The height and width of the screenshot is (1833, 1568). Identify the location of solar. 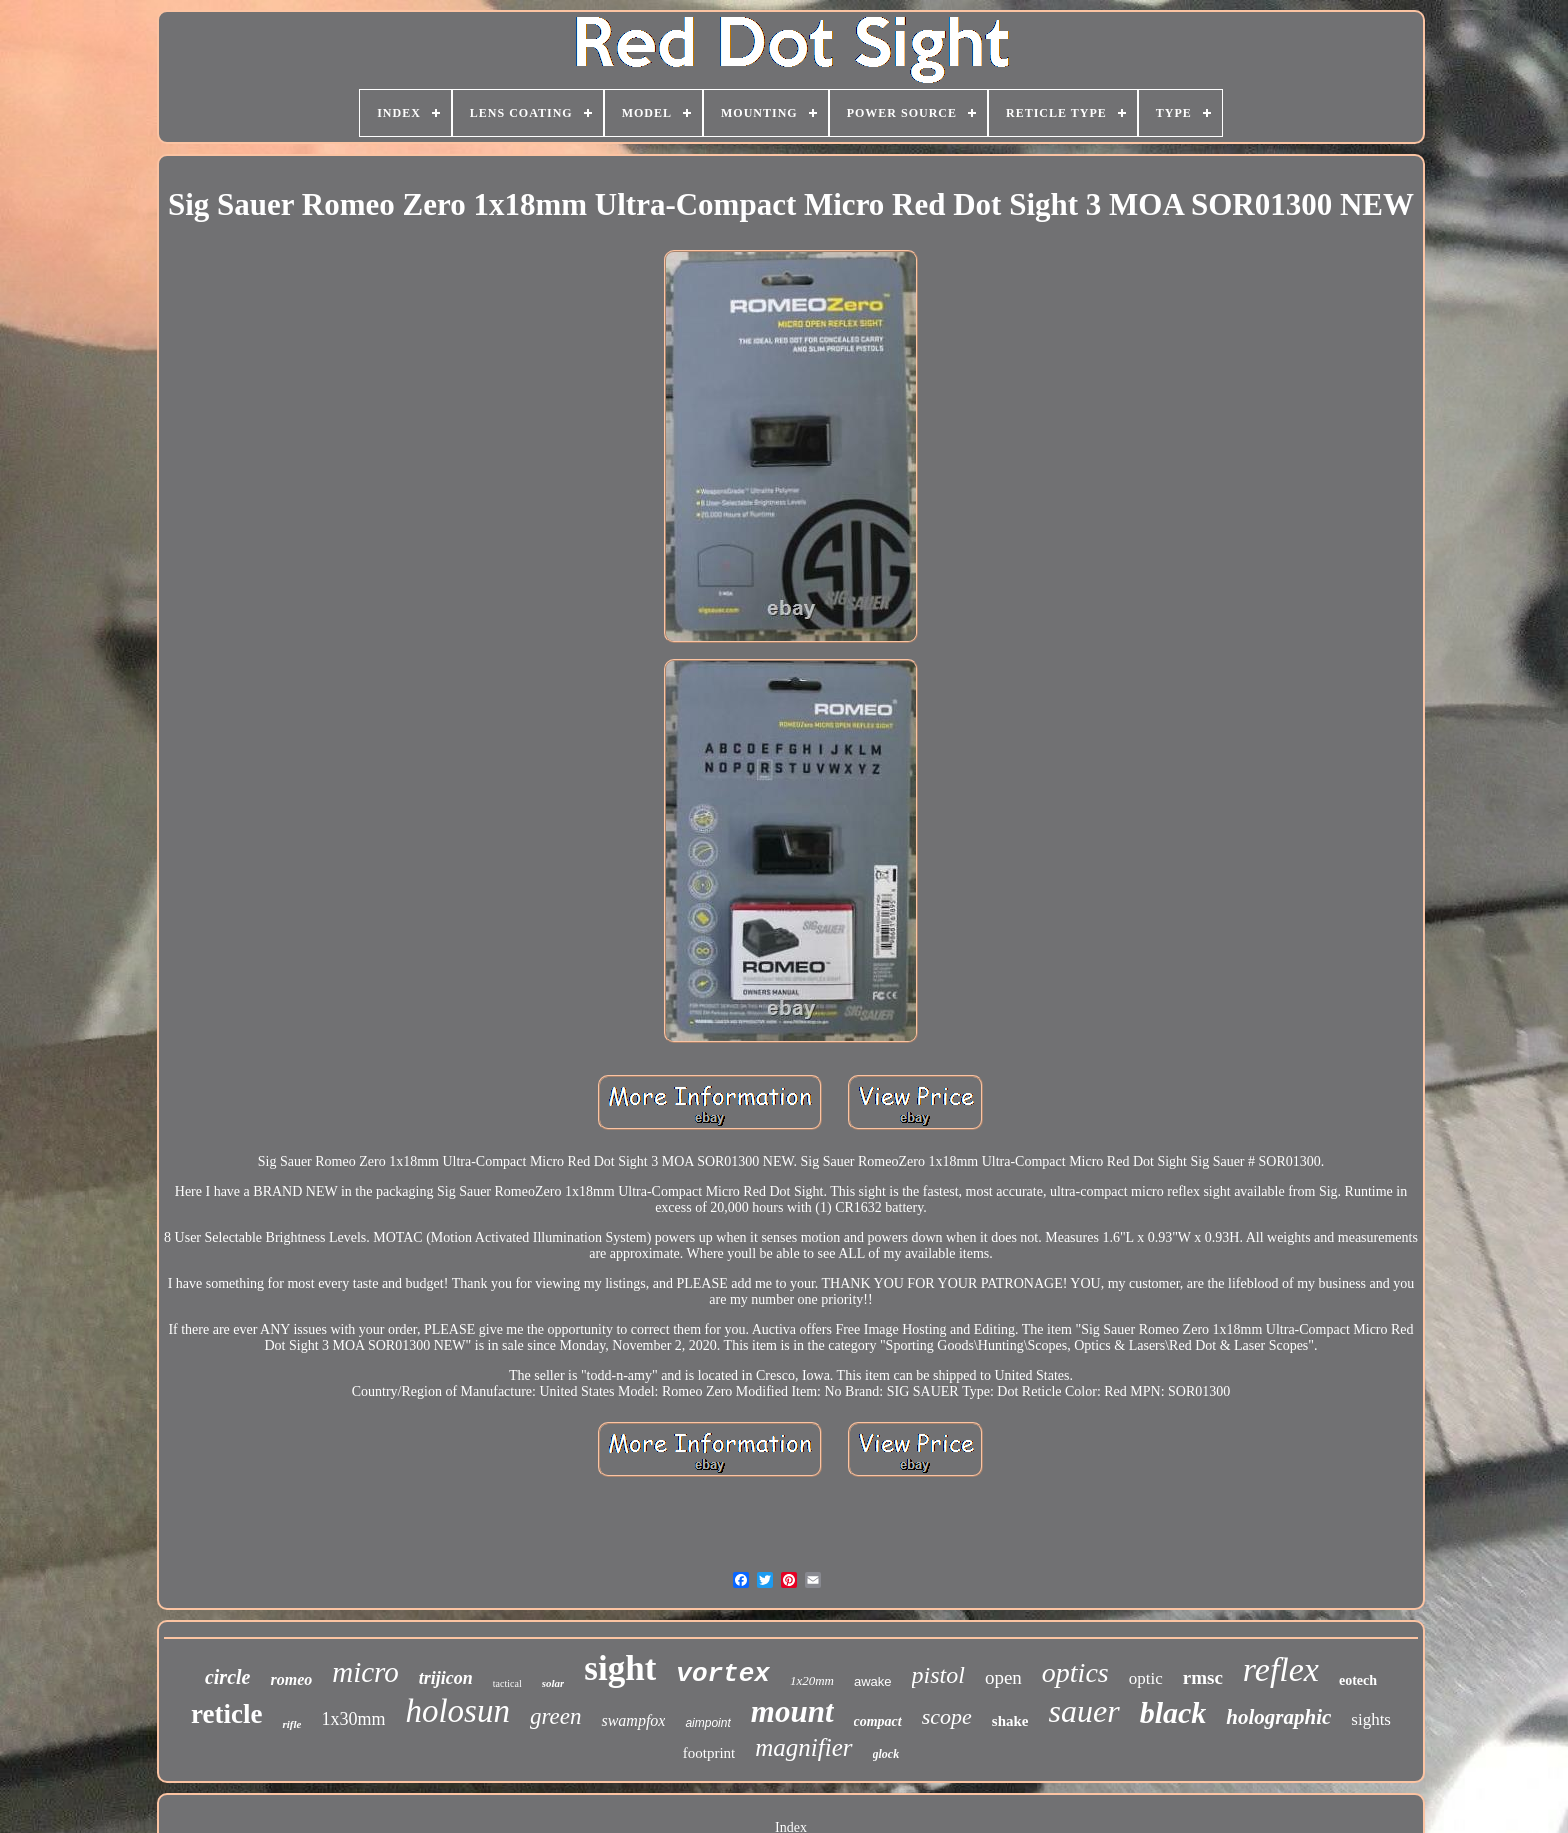
(553, 1683).